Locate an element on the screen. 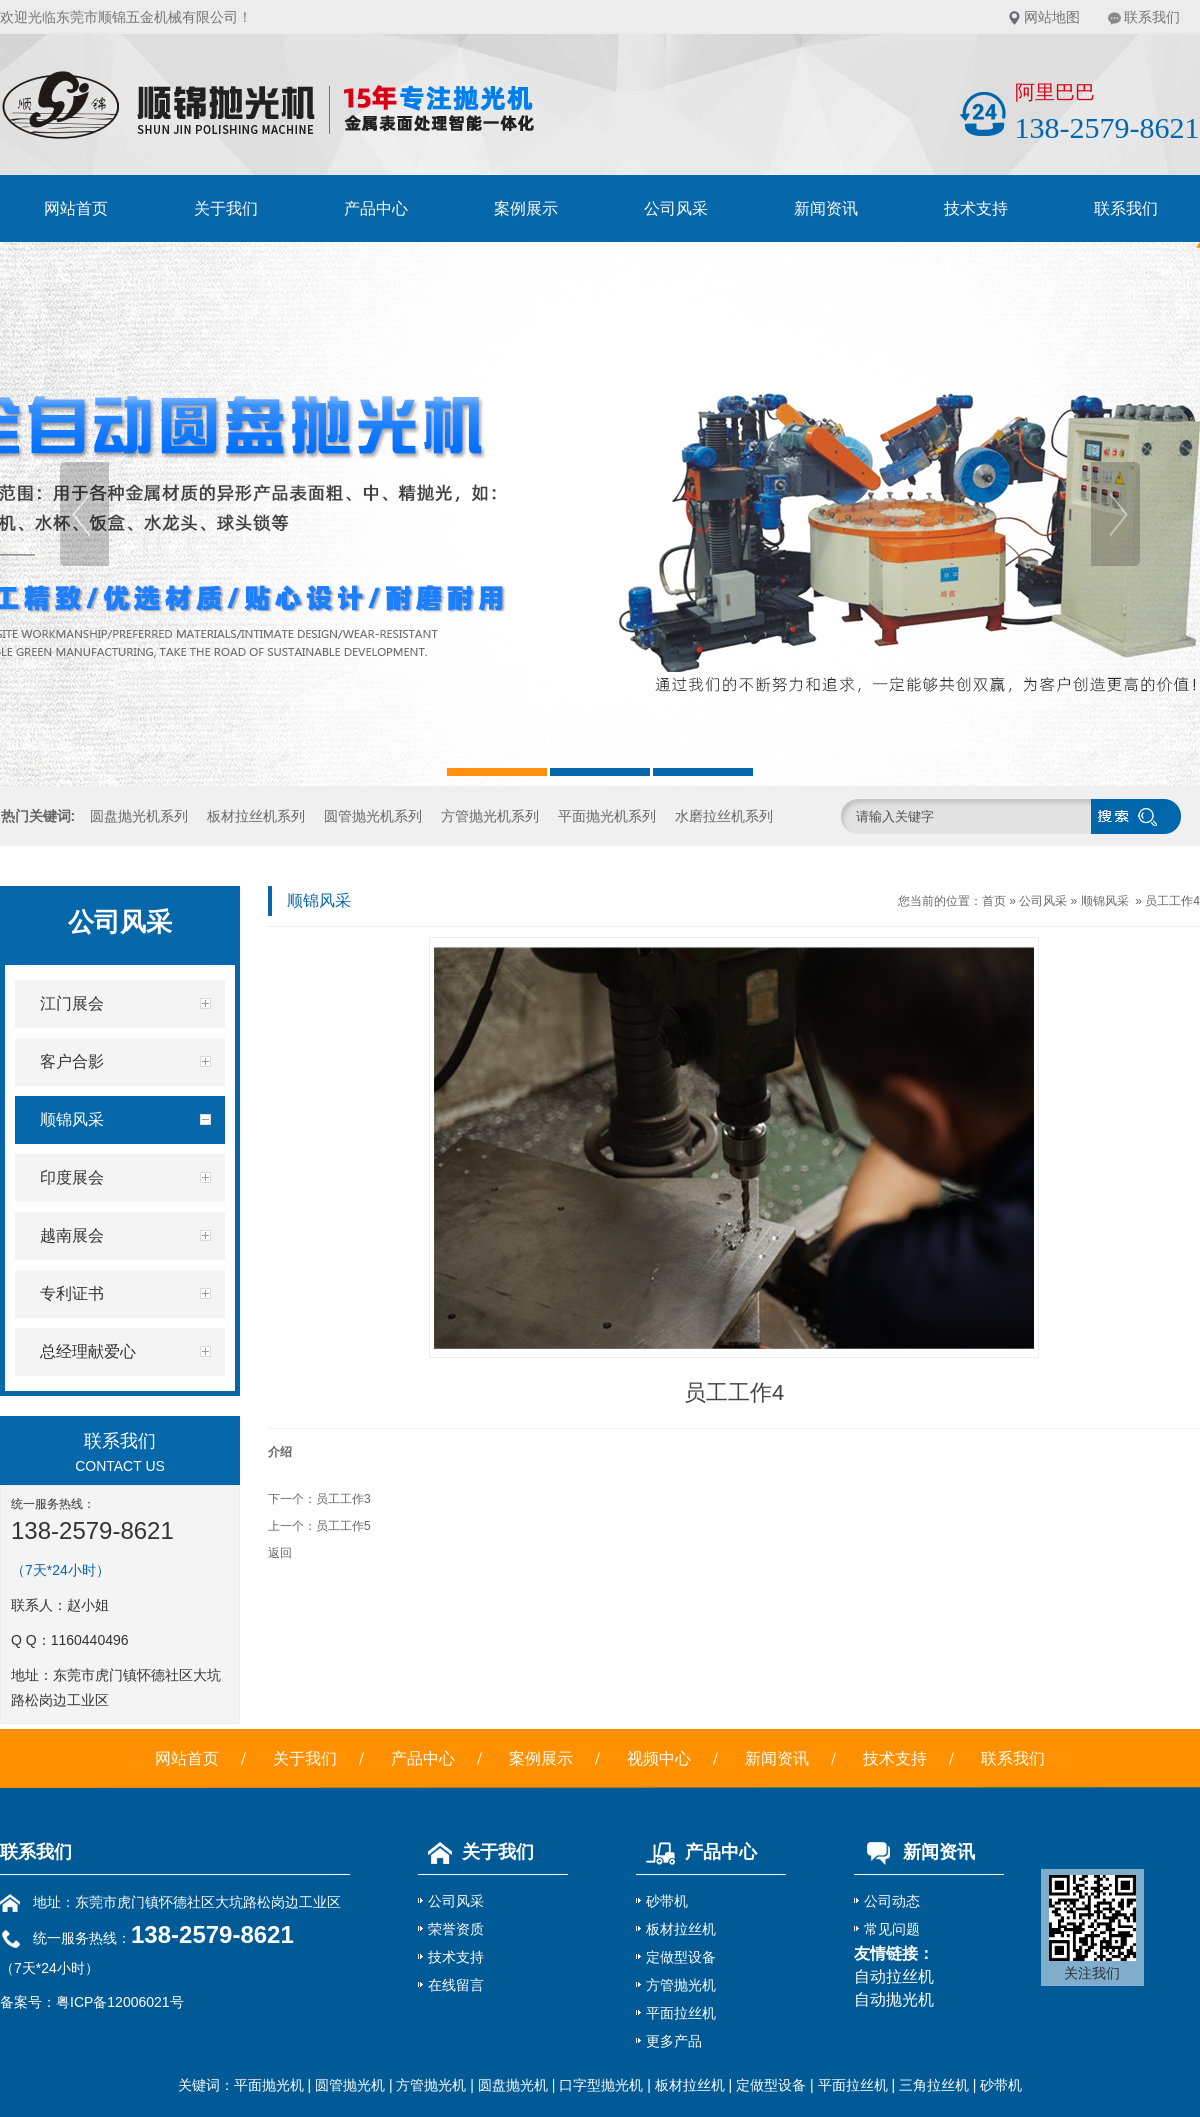 The height and width of the screenshot is (2117, 1200). 板材拉丝机 is located at coordinates (681, 1929).